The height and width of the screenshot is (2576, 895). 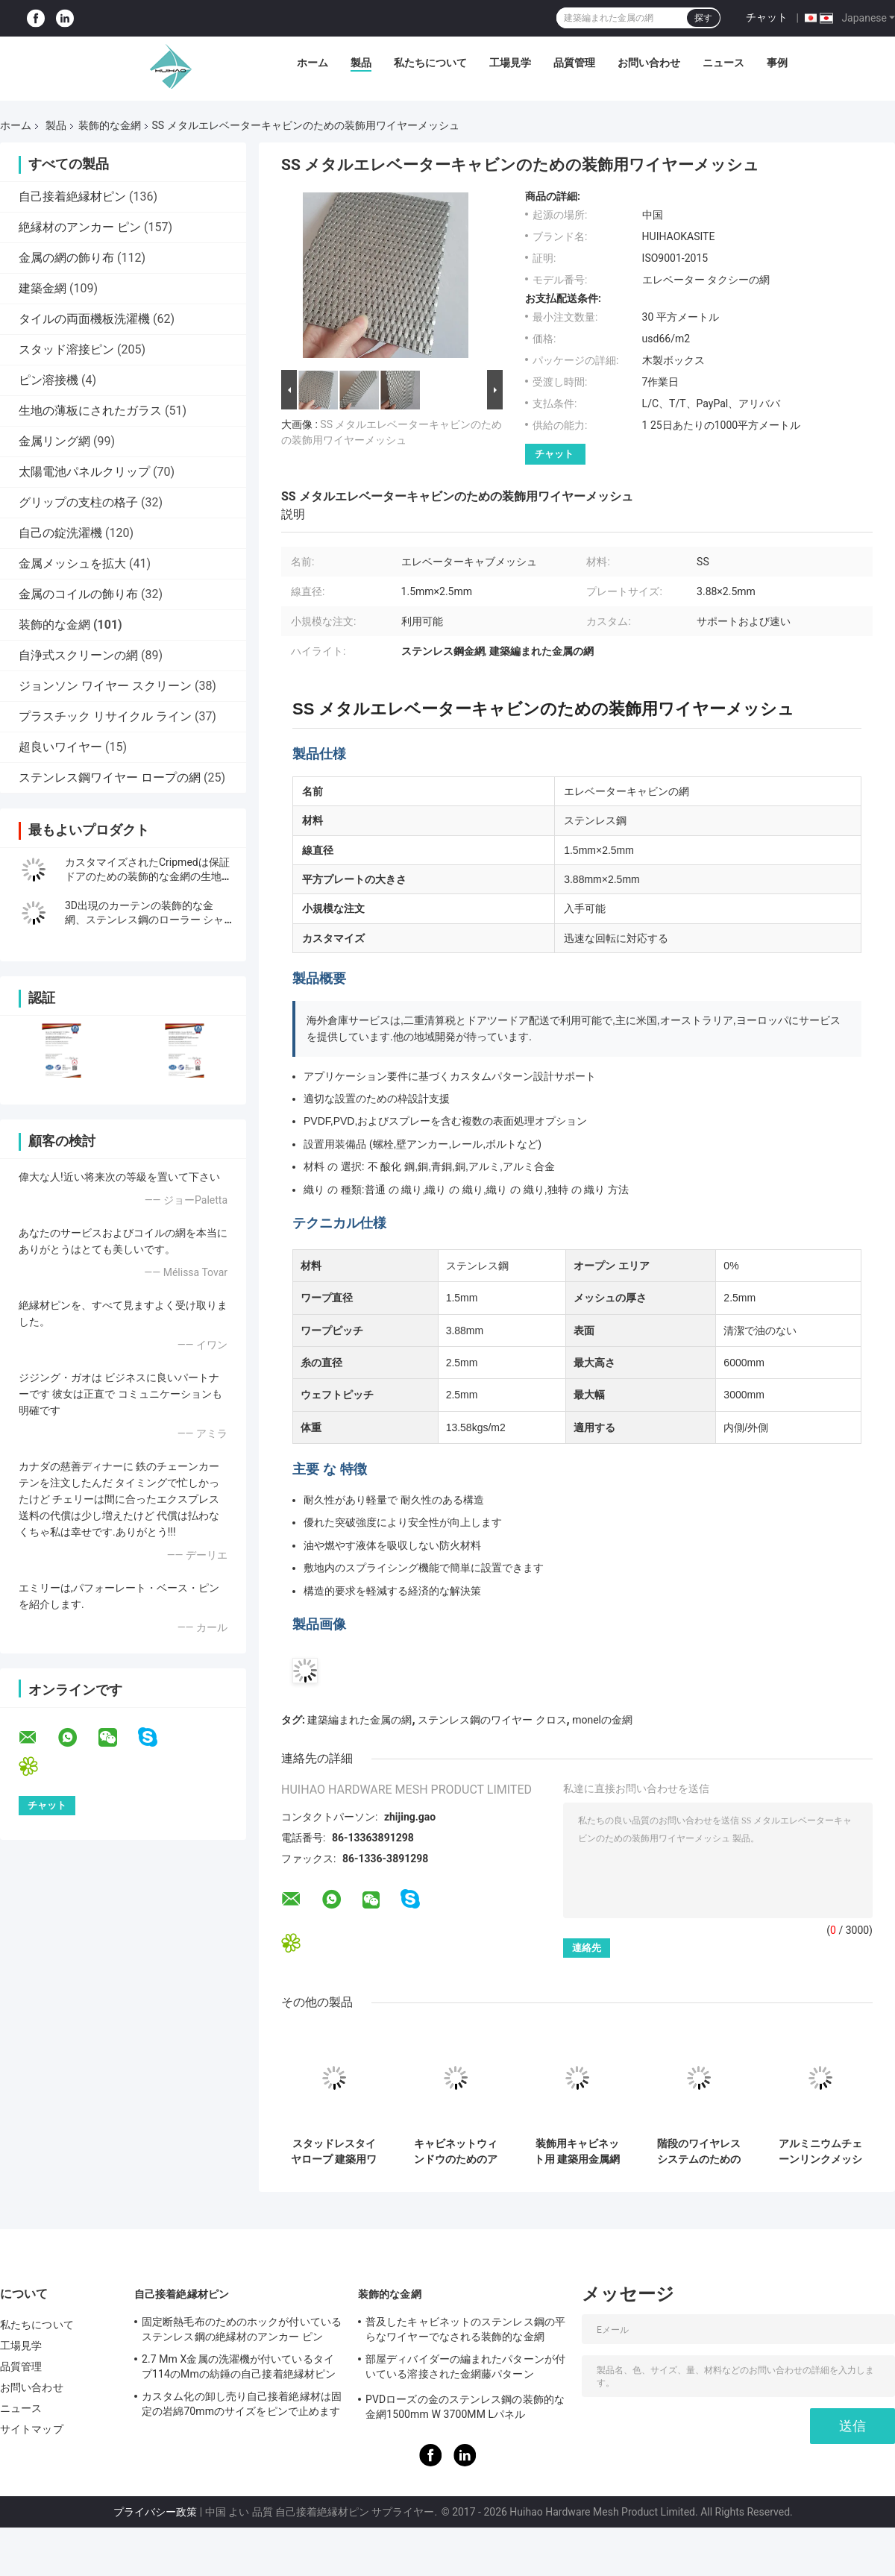 What do you see at coordinates (60, 533) in the screenshot?
I see `自己の錠洗濯機` at bounding box center [60, 533].